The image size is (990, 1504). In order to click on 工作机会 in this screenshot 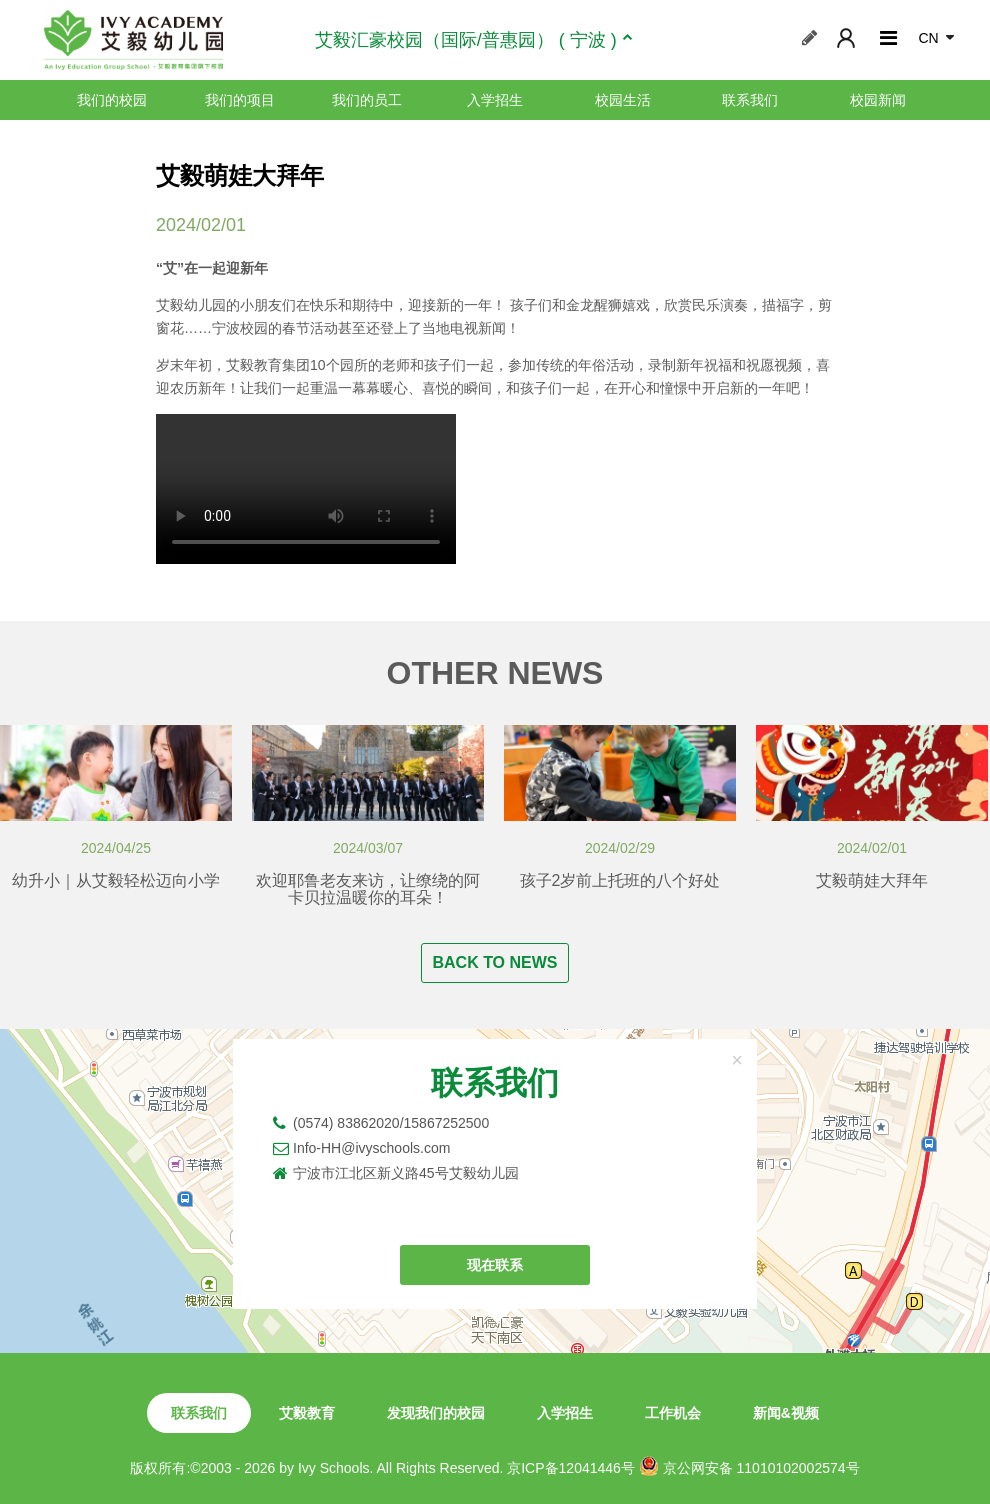, I will do `click(673, 1413)`.